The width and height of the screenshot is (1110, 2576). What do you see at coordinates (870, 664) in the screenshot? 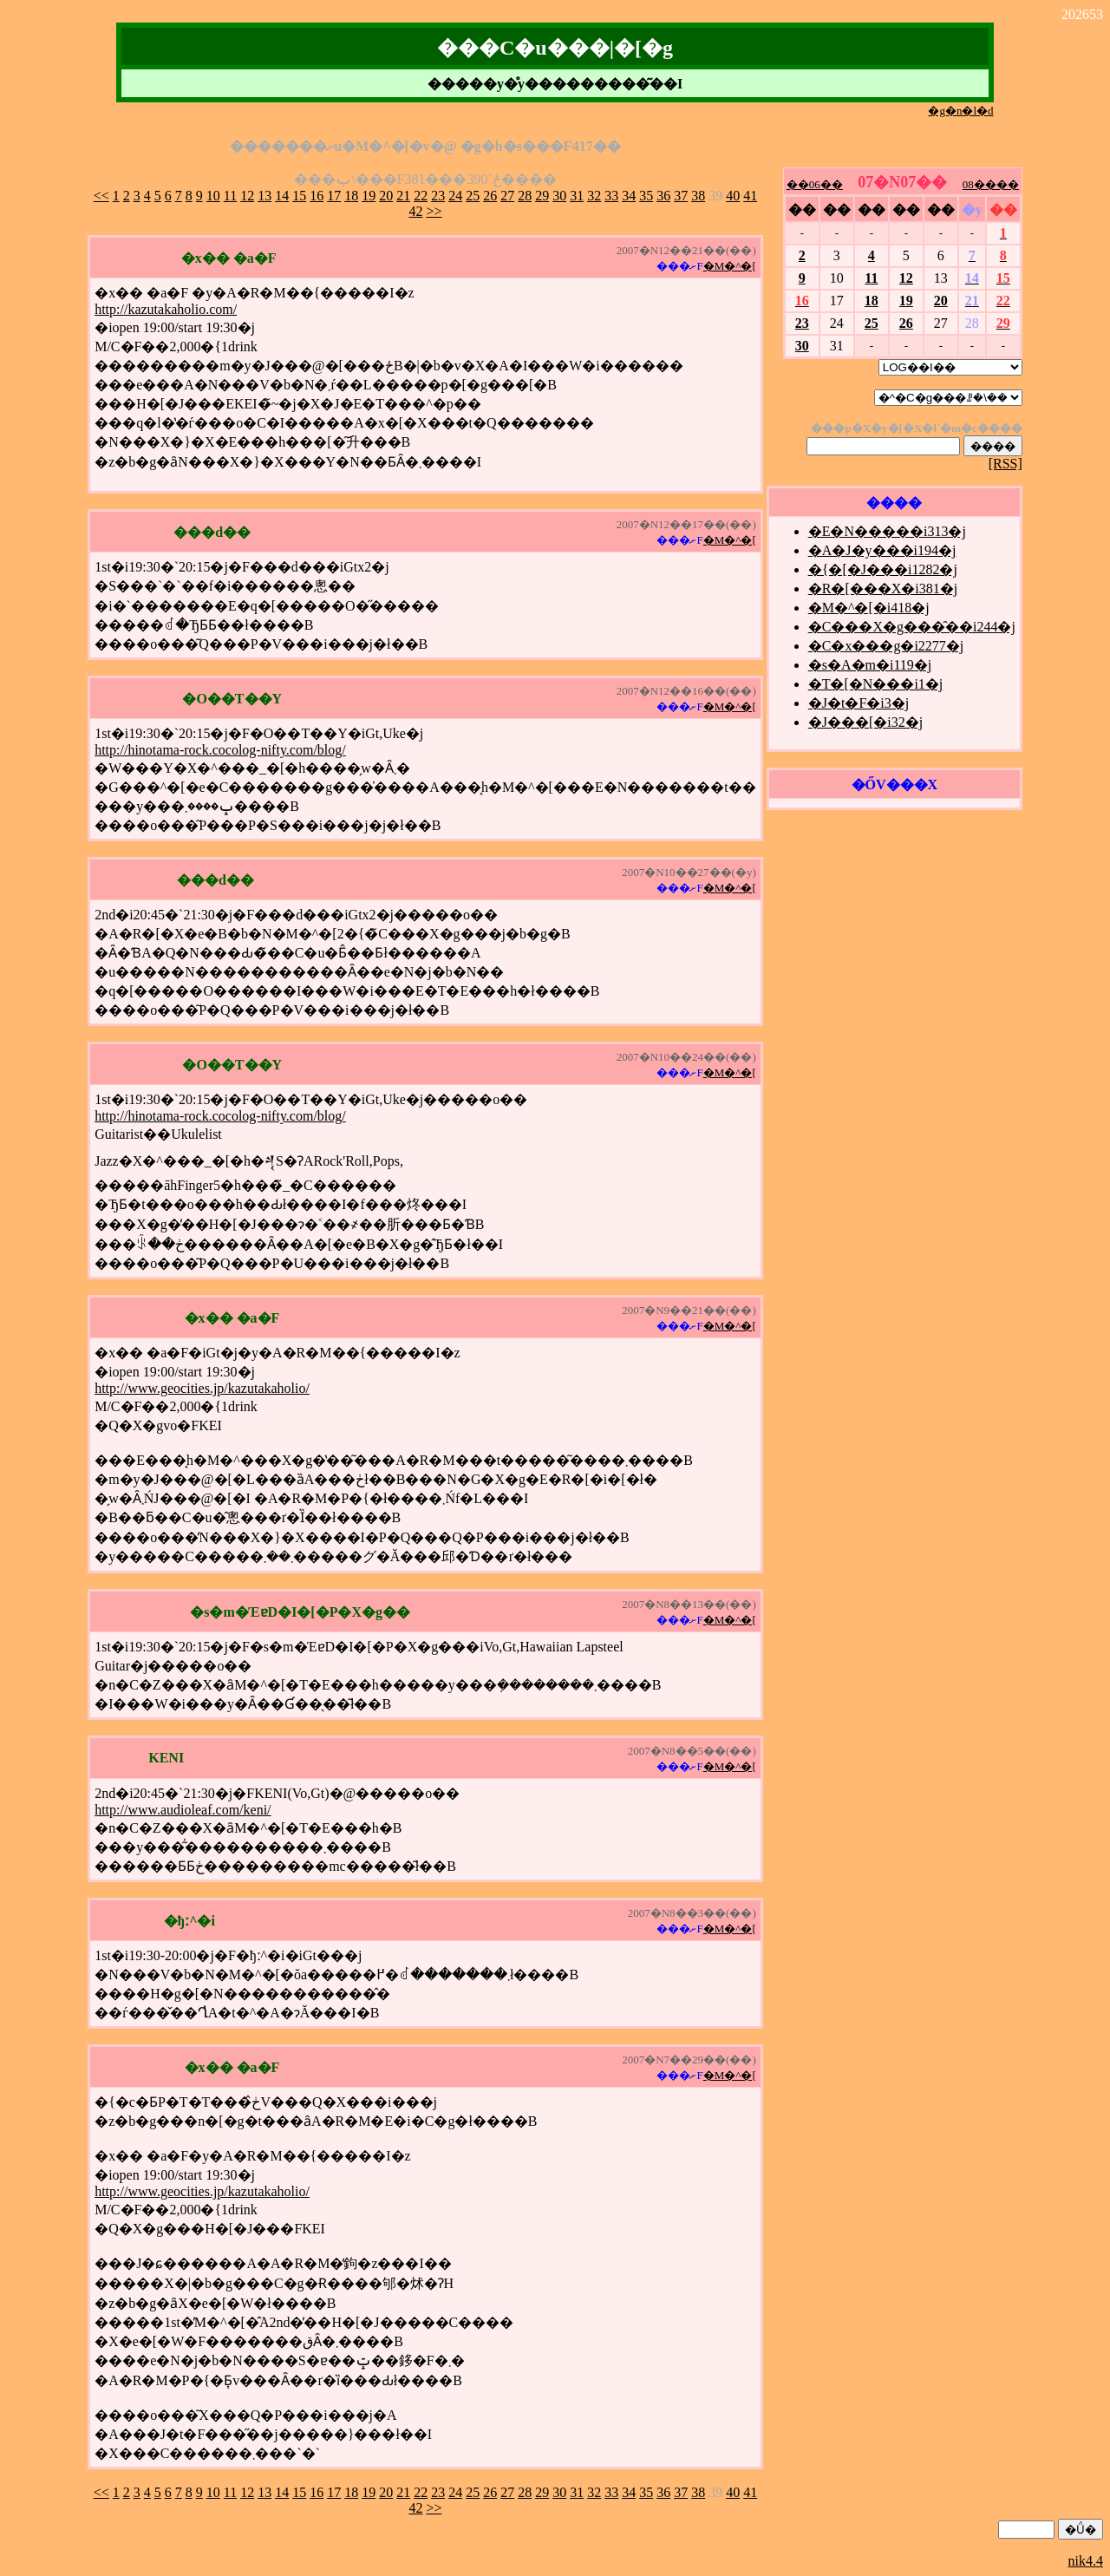
I see `�s�A�m�i119�j` at bounding box center [870, 664].